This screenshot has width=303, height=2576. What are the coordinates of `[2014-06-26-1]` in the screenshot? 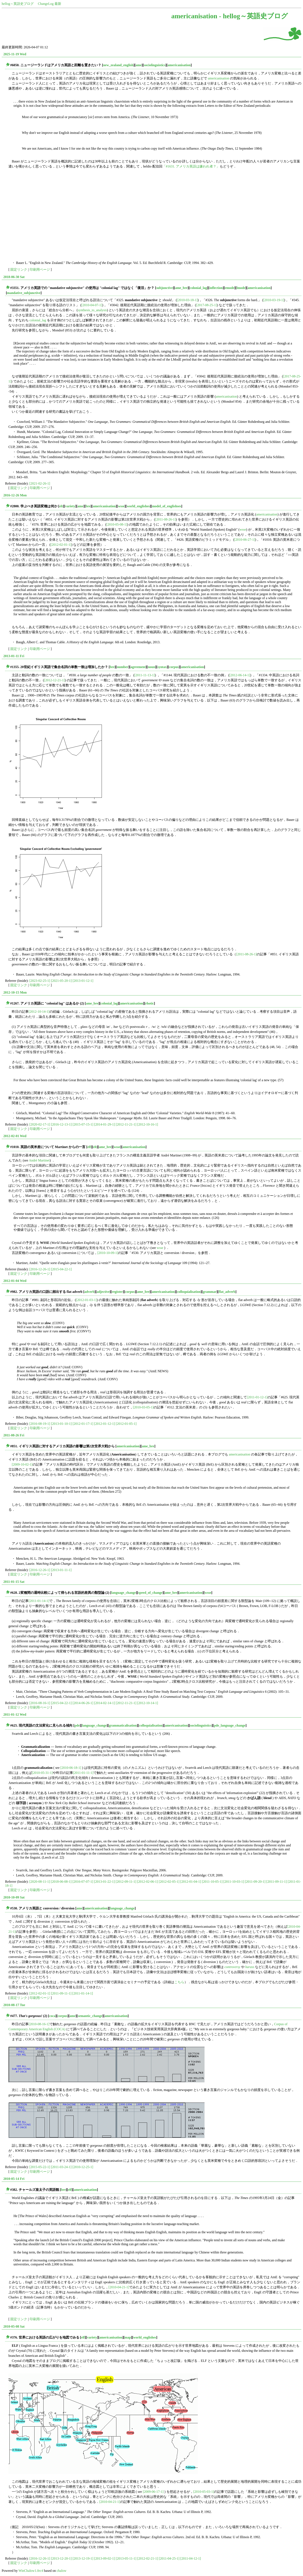 It's located at (83, 1703).